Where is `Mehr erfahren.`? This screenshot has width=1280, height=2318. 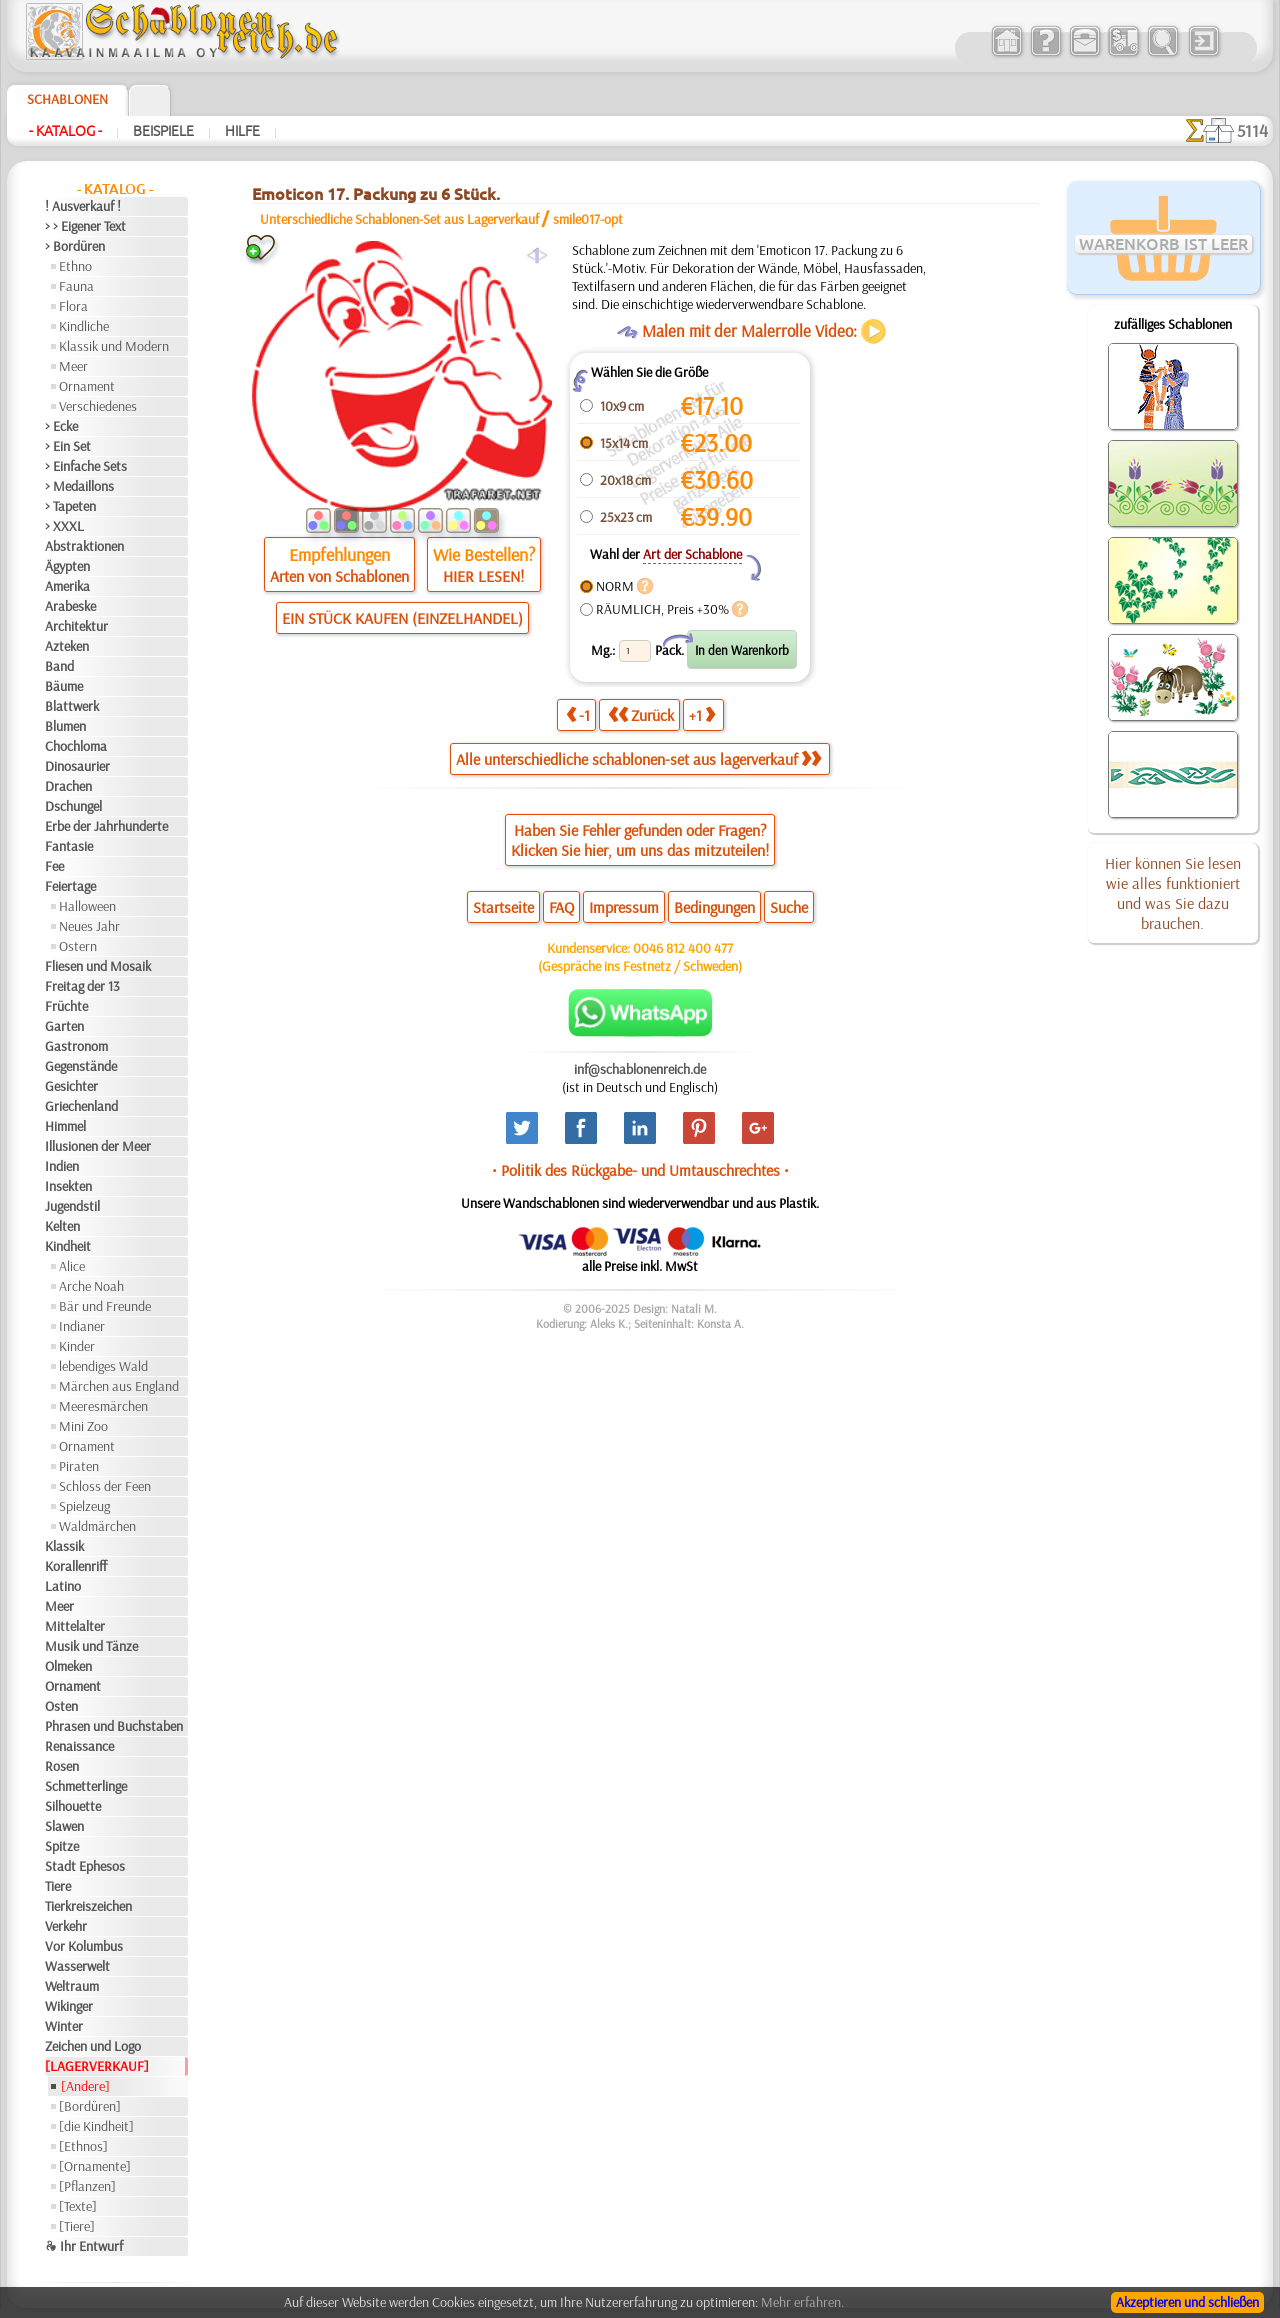 Mehr erfahren. is located at coordinates (802, 2302).